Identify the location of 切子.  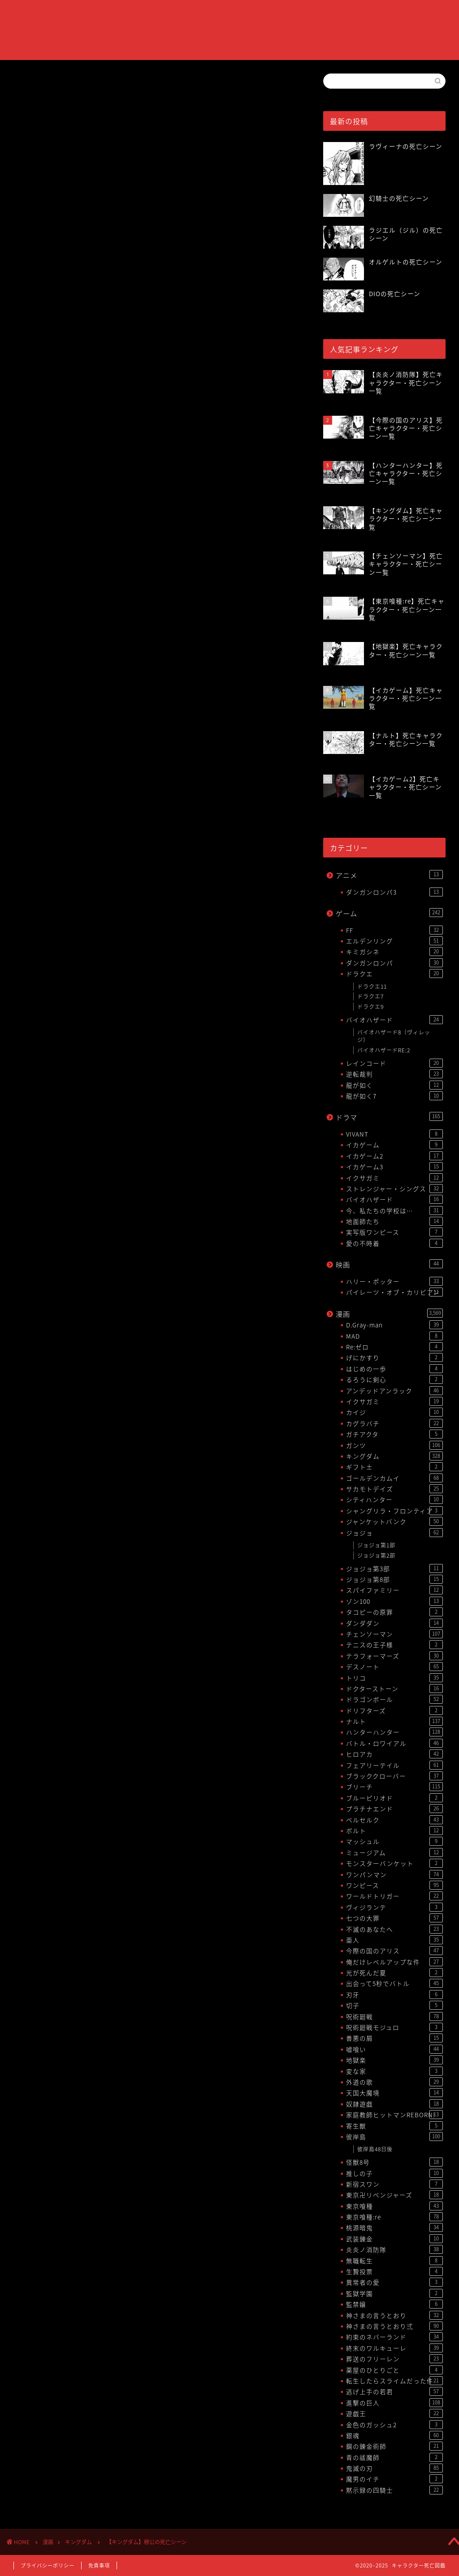
(394, 2005).